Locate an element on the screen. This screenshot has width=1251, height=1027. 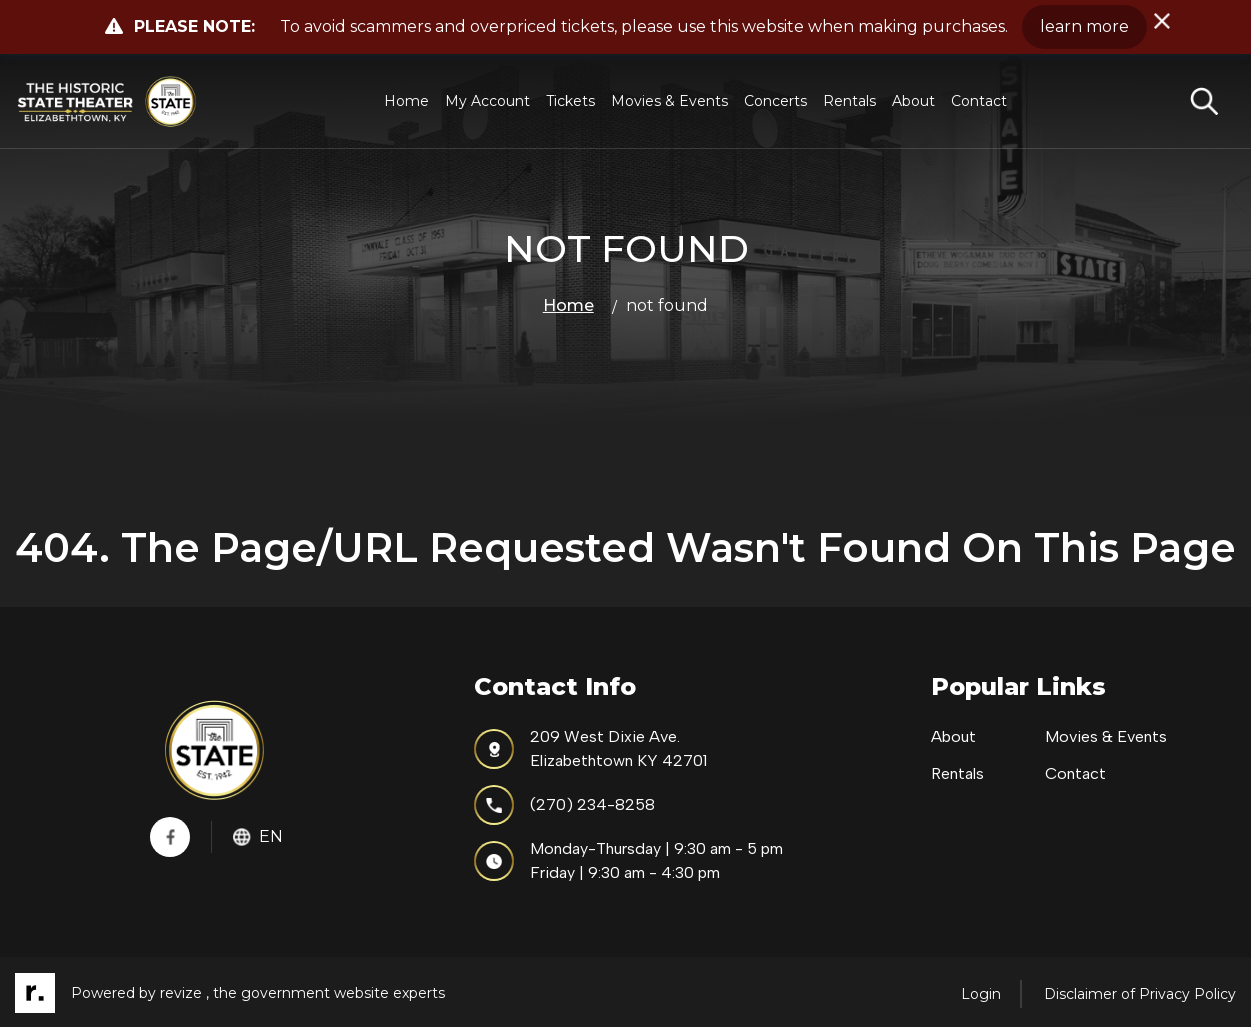
Tickets is located at coordinates (570, 101).